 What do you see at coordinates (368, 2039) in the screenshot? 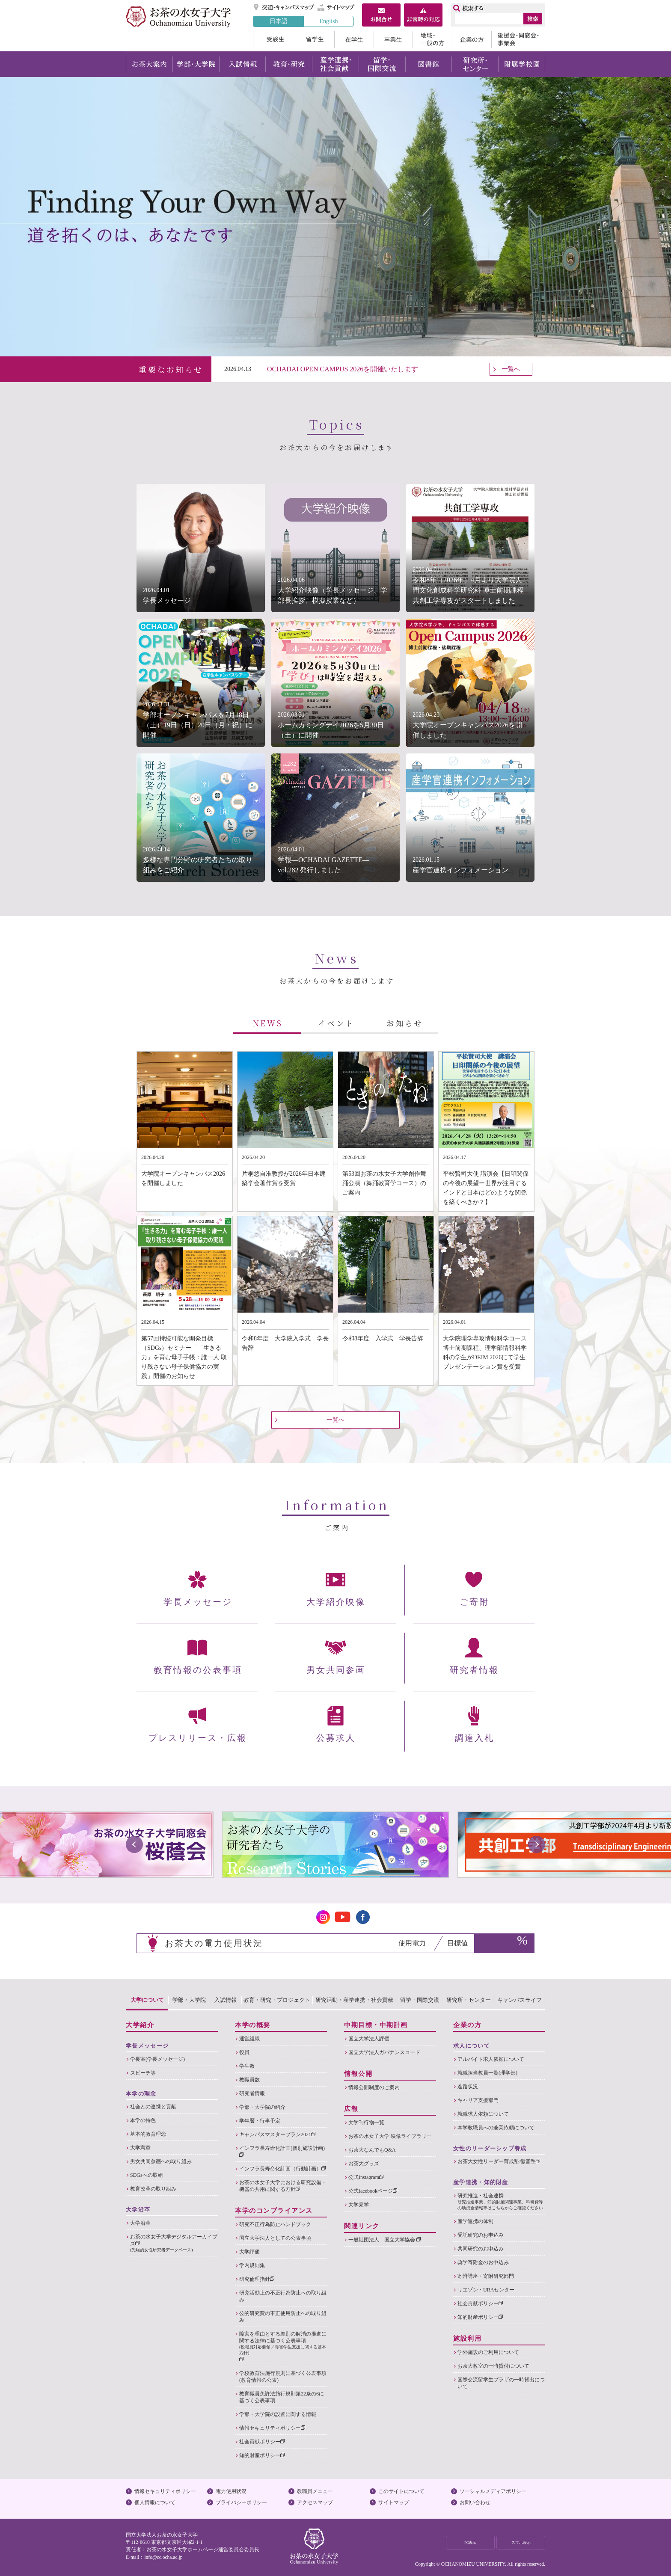
I see `国立大学法人評価` at bounding box center [368, 2039].